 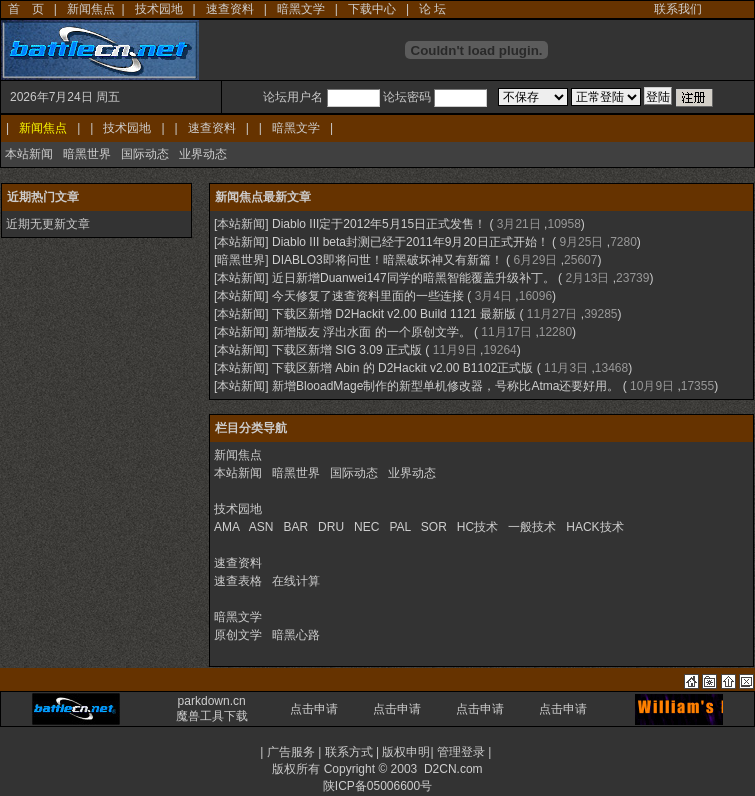 I want to click on 下载区新增 D2Hackit v2.00 Build 1121 最新版, so click(x=394, y=314).